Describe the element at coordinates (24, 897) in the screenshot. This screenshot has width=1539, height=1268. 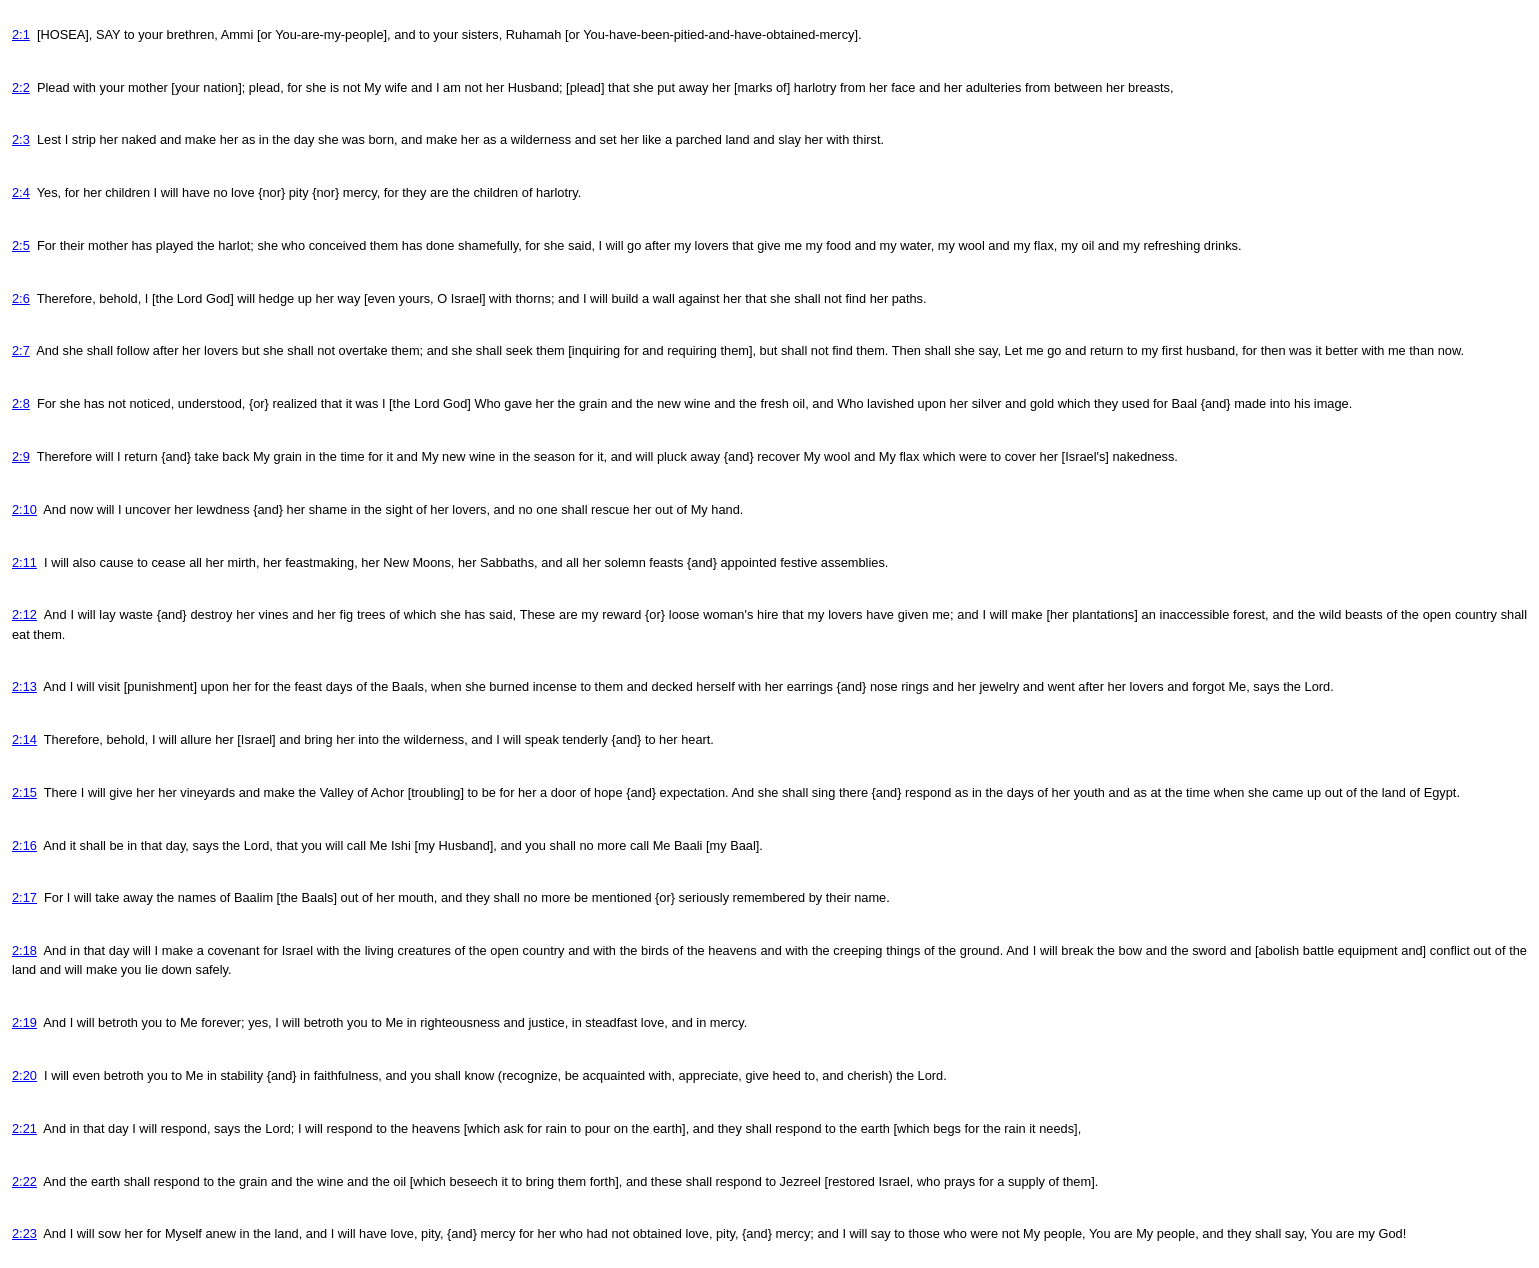
I see `2:17` at that location.